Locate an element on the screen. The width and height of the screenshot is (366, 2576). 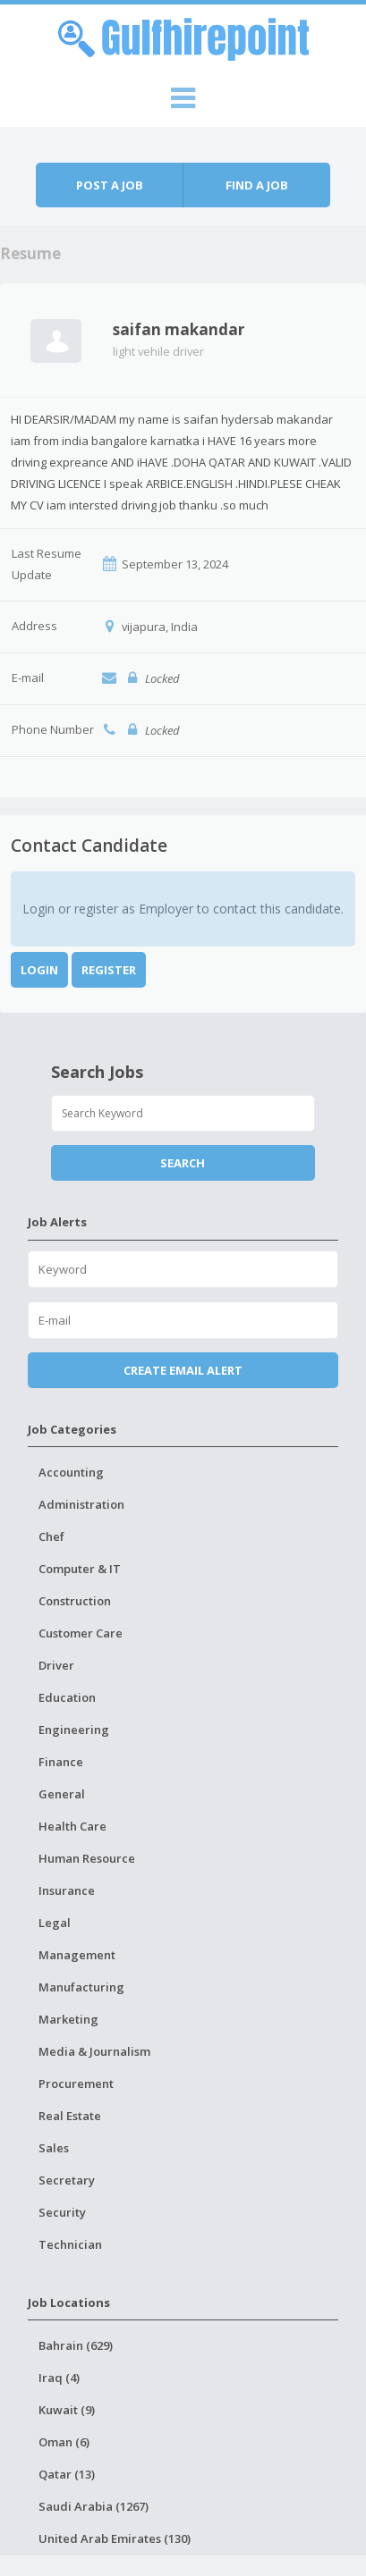
Oman (6) is located at coordinates (63, 2442).